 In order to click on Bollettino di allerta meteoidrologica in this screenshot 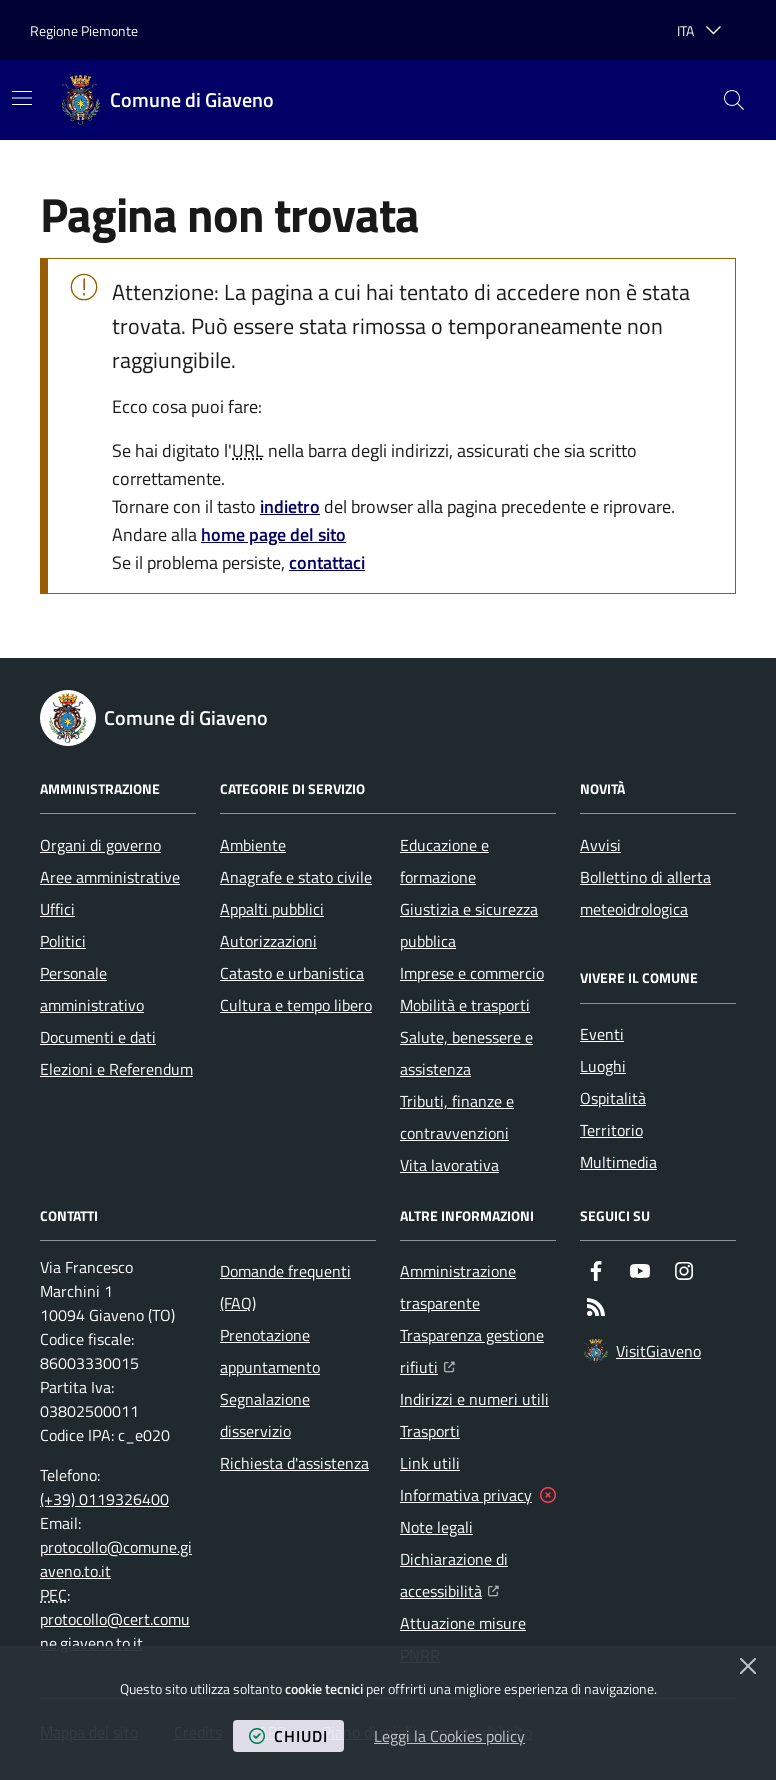, I will do `click(645, 893)`.